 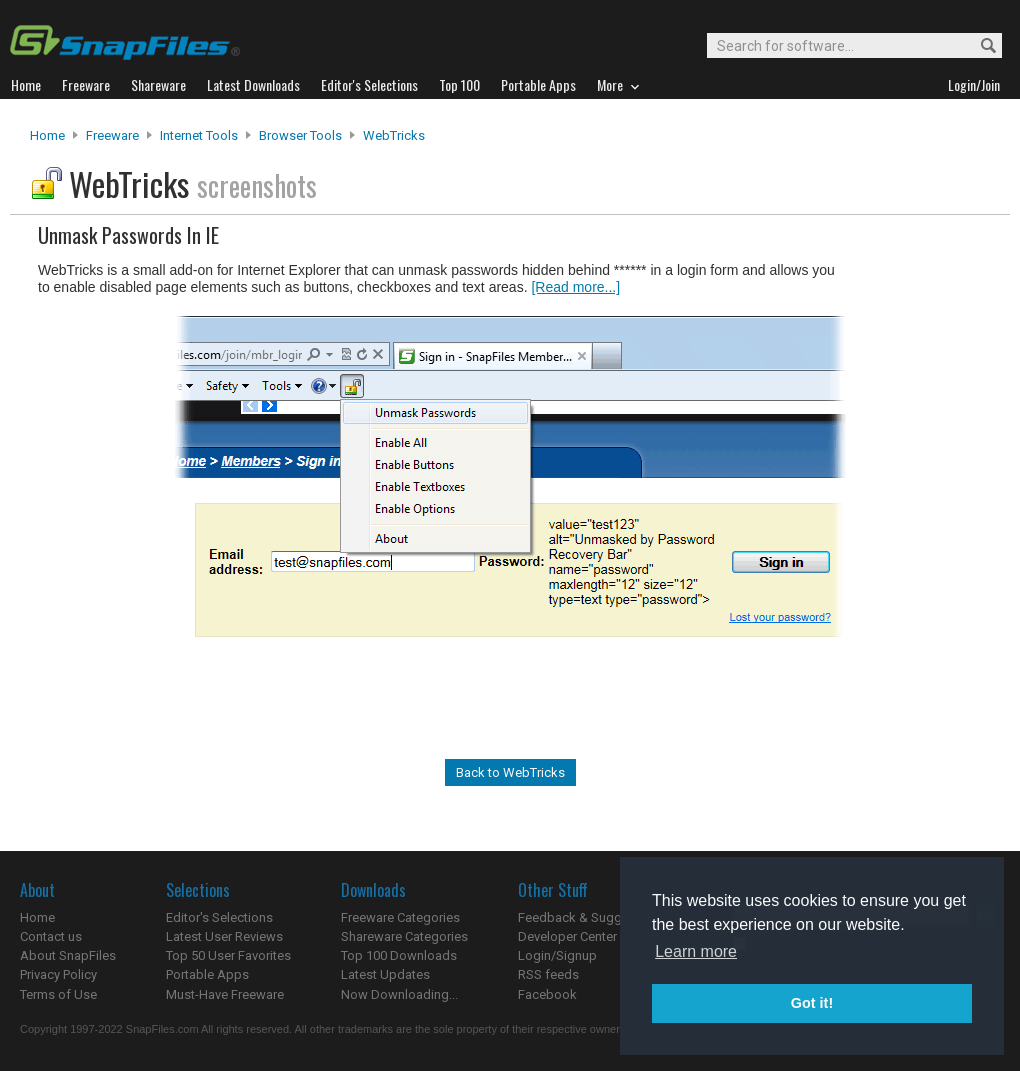 What do you see at coordinates (400, 917) in the screenshot?
I see `Freeware Categories` at bounding box center [400, 917].